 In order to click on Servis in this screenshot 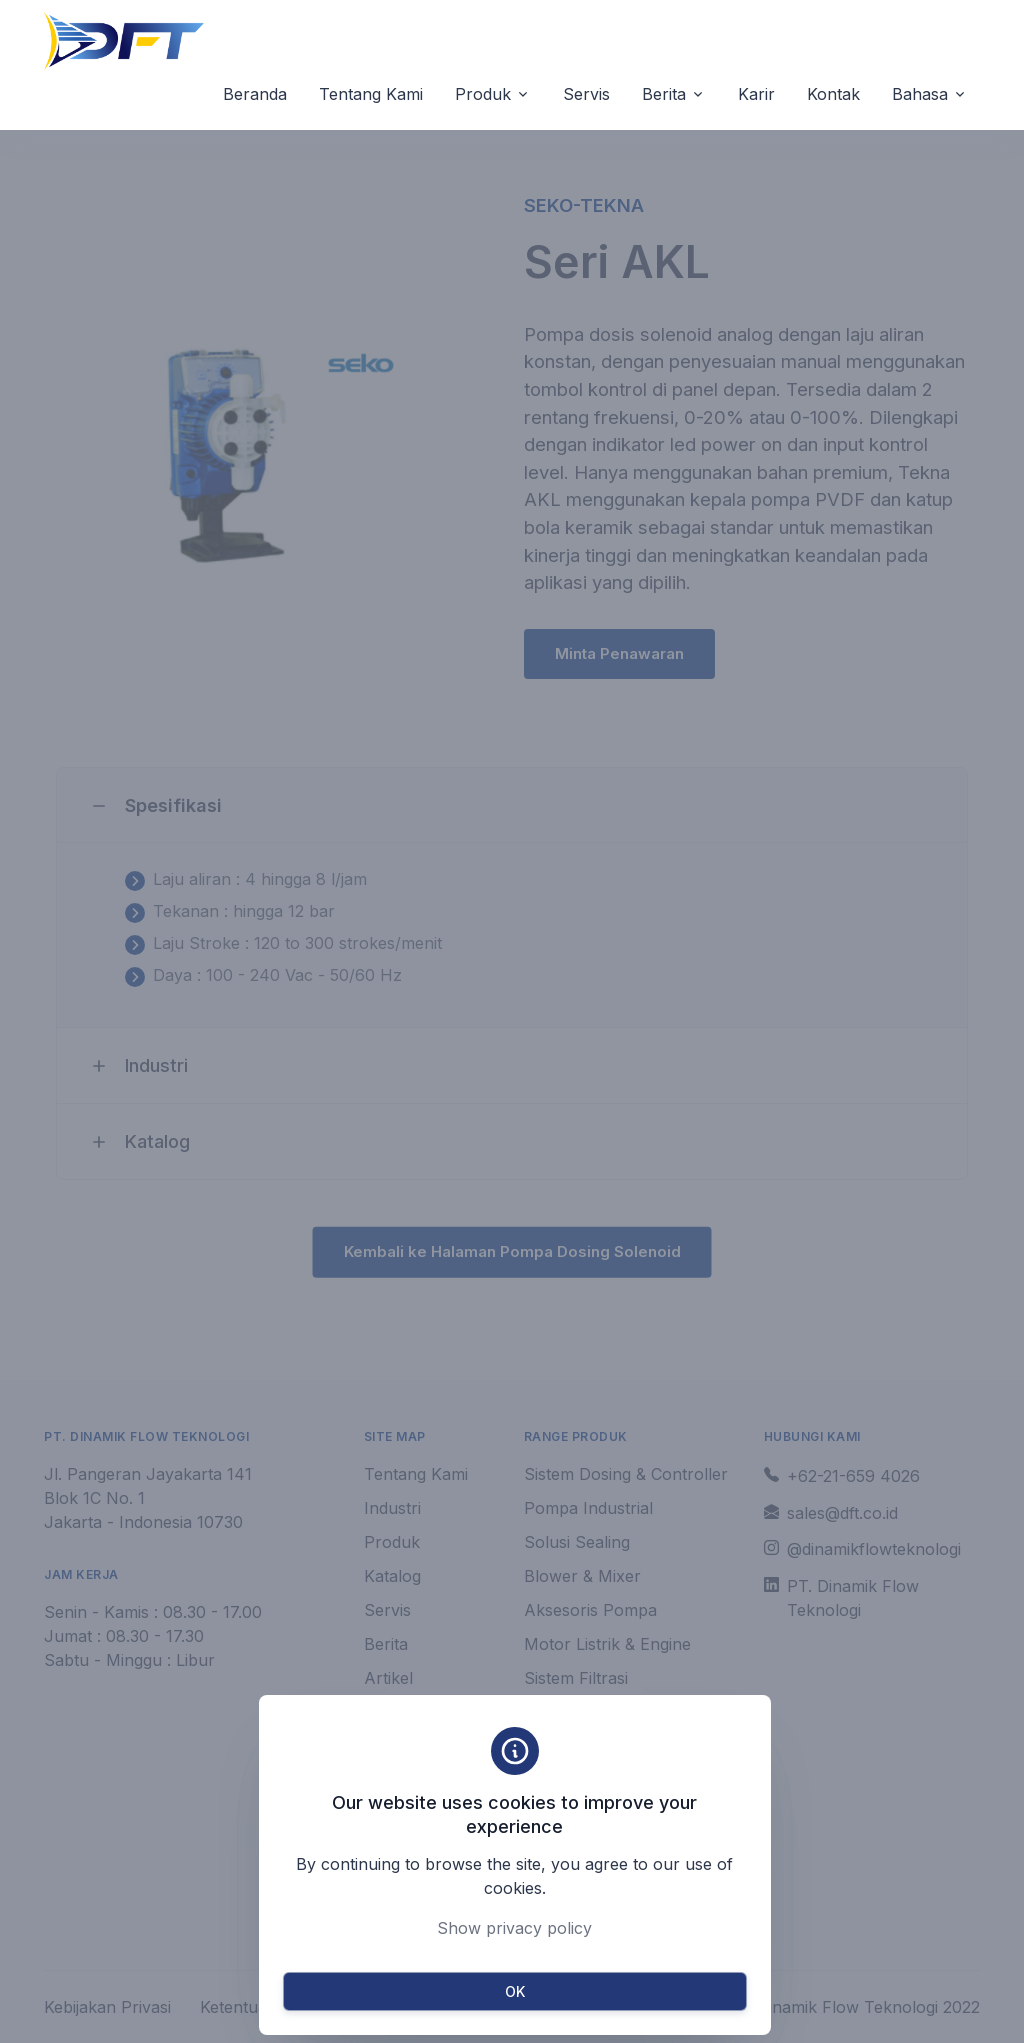, I will do `click(586, 94)`.